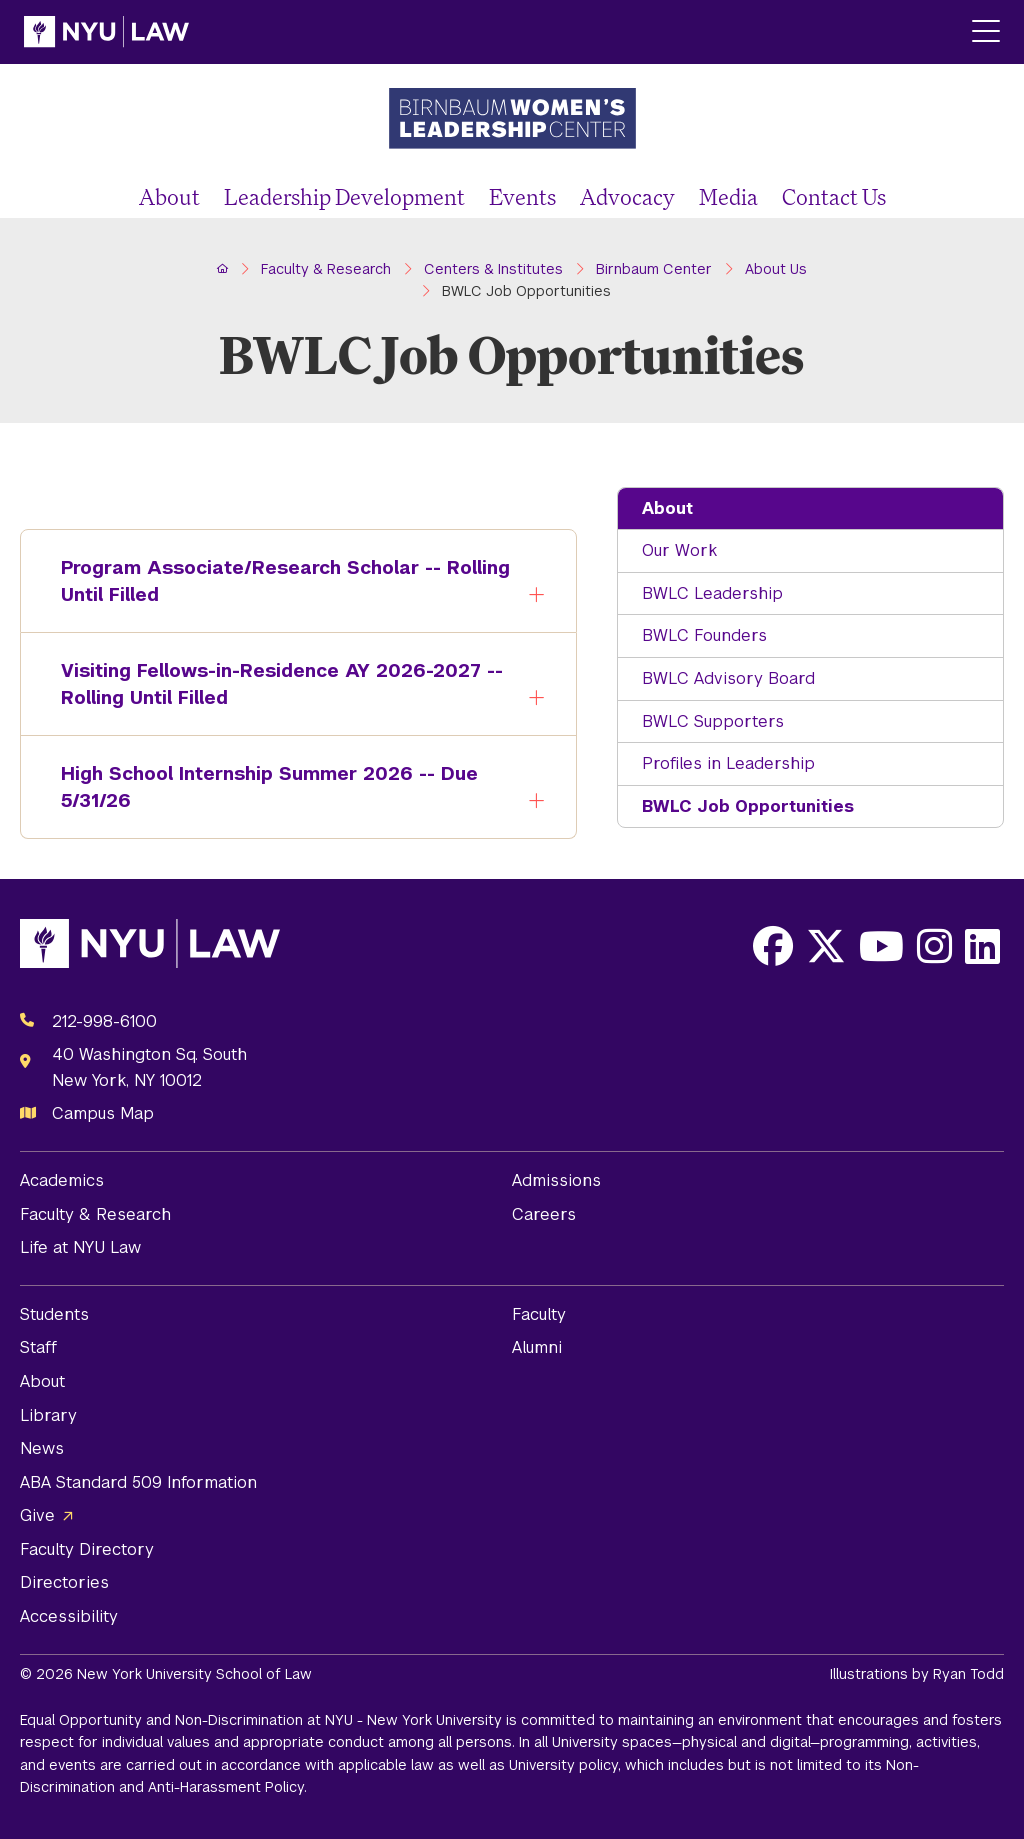  Describe the element at coordinates (106, 32) in the screenshot. I see `[NYU Law Homepage]` at that location.